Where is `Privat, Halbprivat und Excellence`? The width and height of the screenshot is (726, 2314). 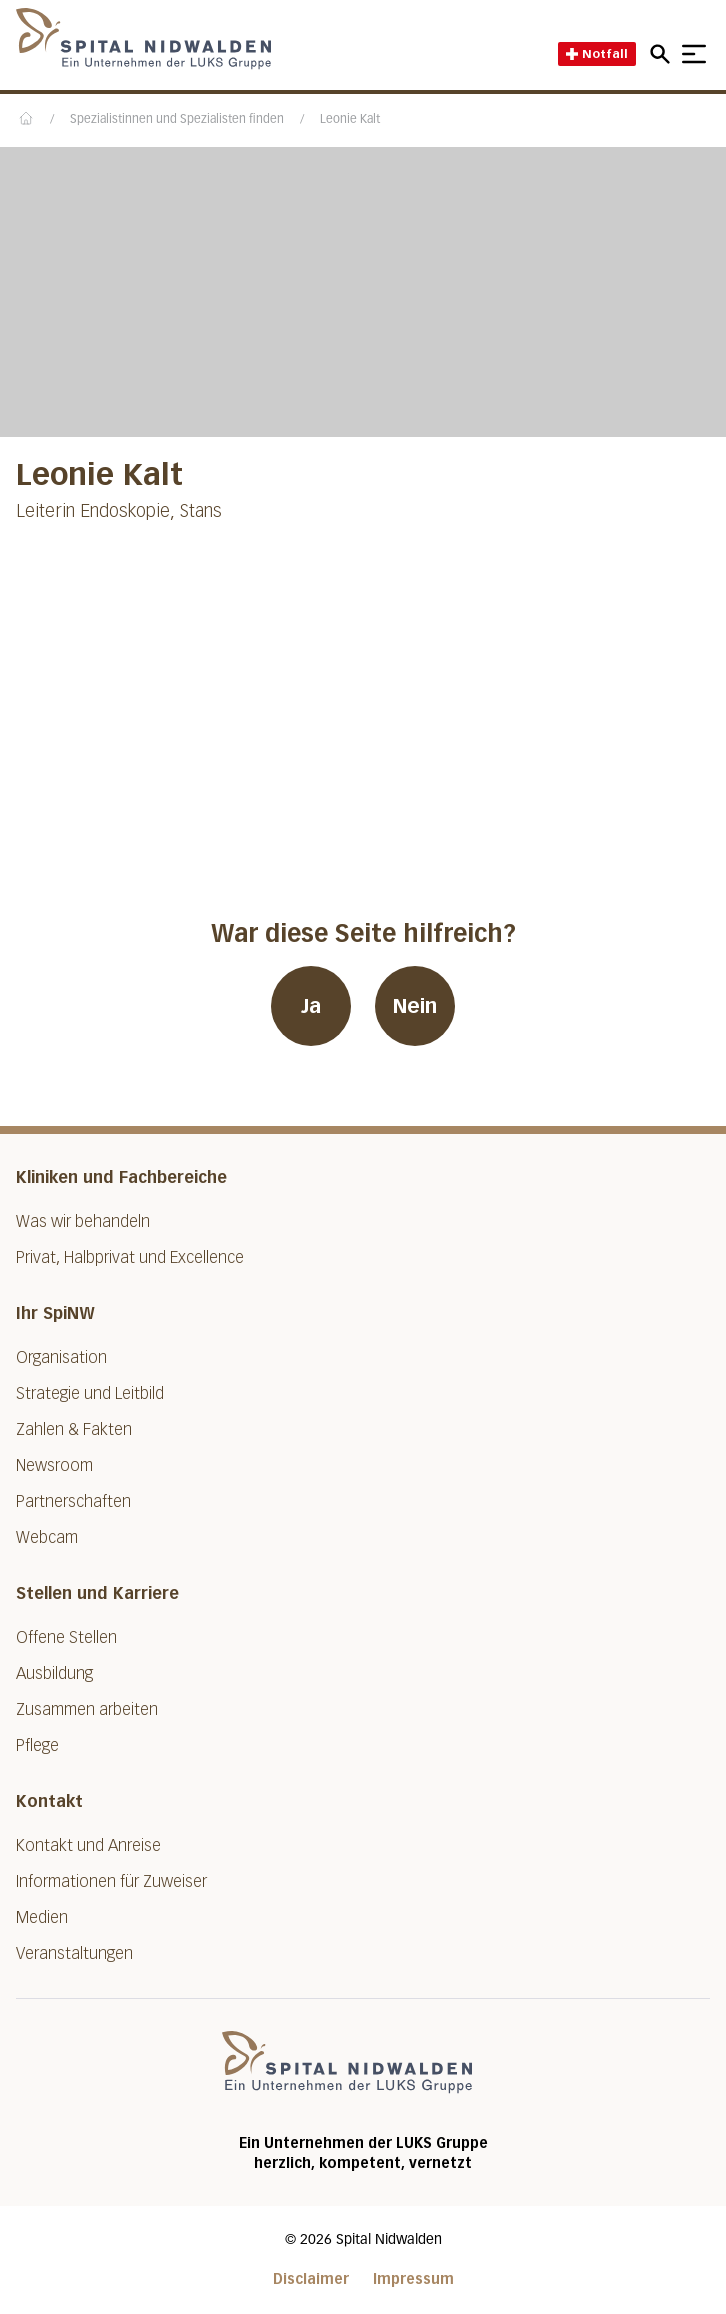
Privat, Halbprivat und Excellence is located at coordinates (130, 1257).